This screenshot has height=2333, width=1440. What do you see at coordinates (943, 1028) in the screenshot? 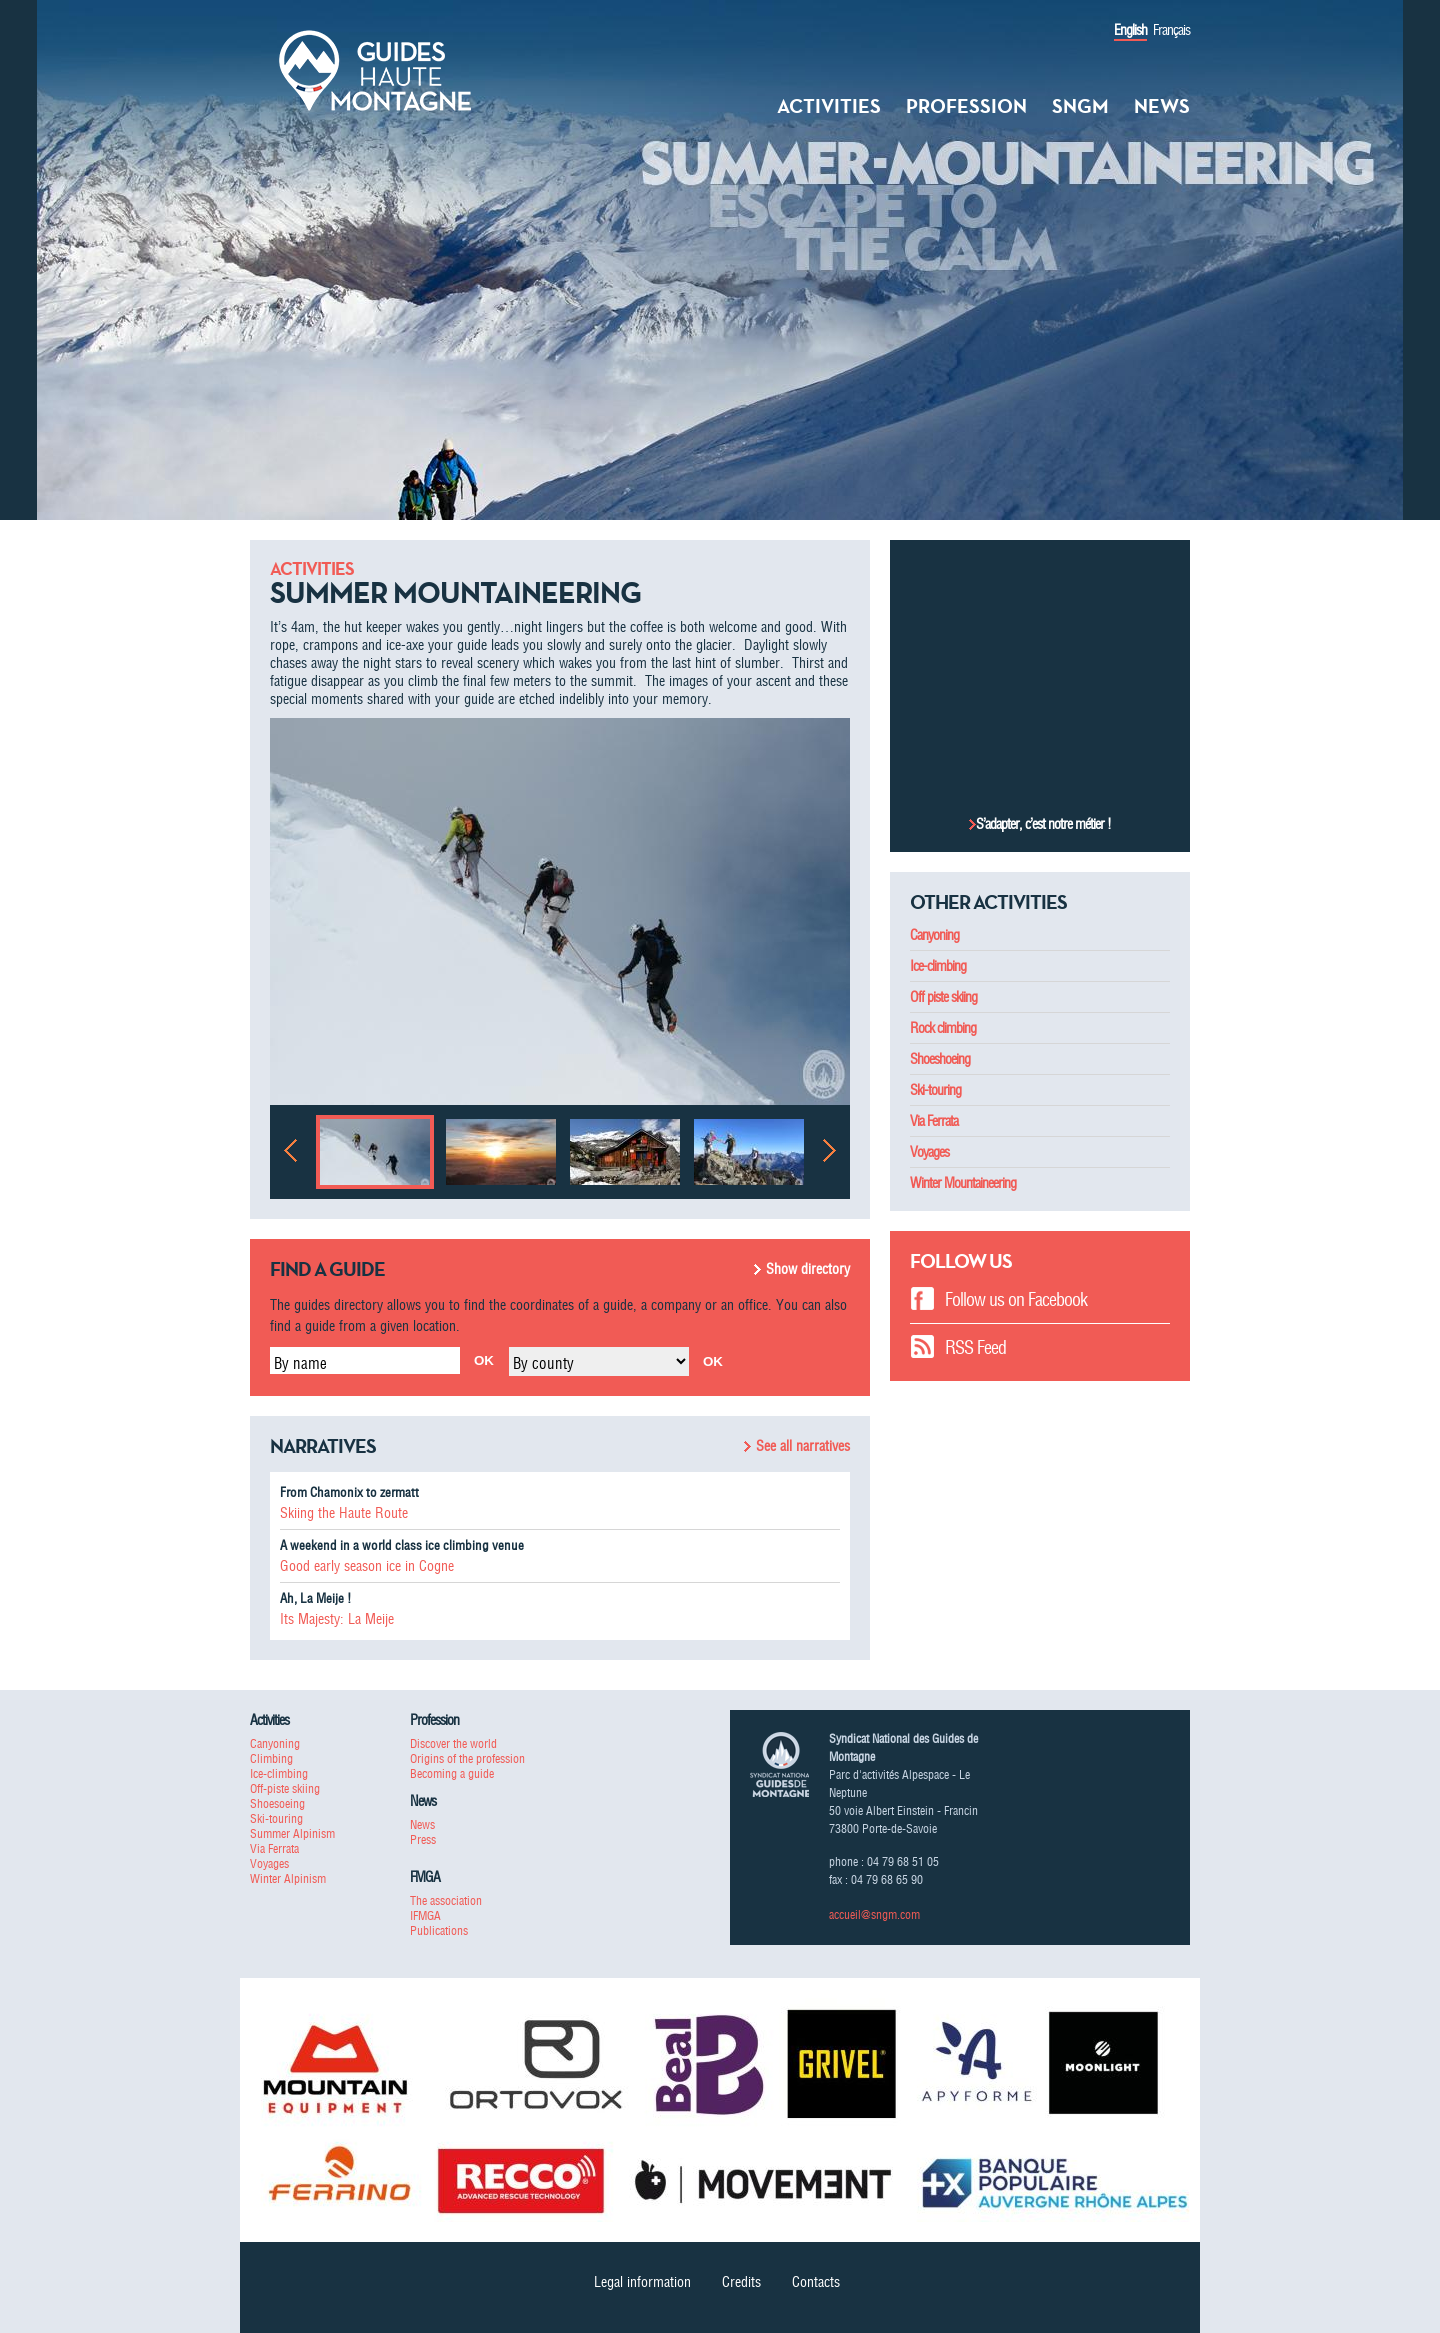
I see `Rock climbing` at bounding box center [943, 1028].